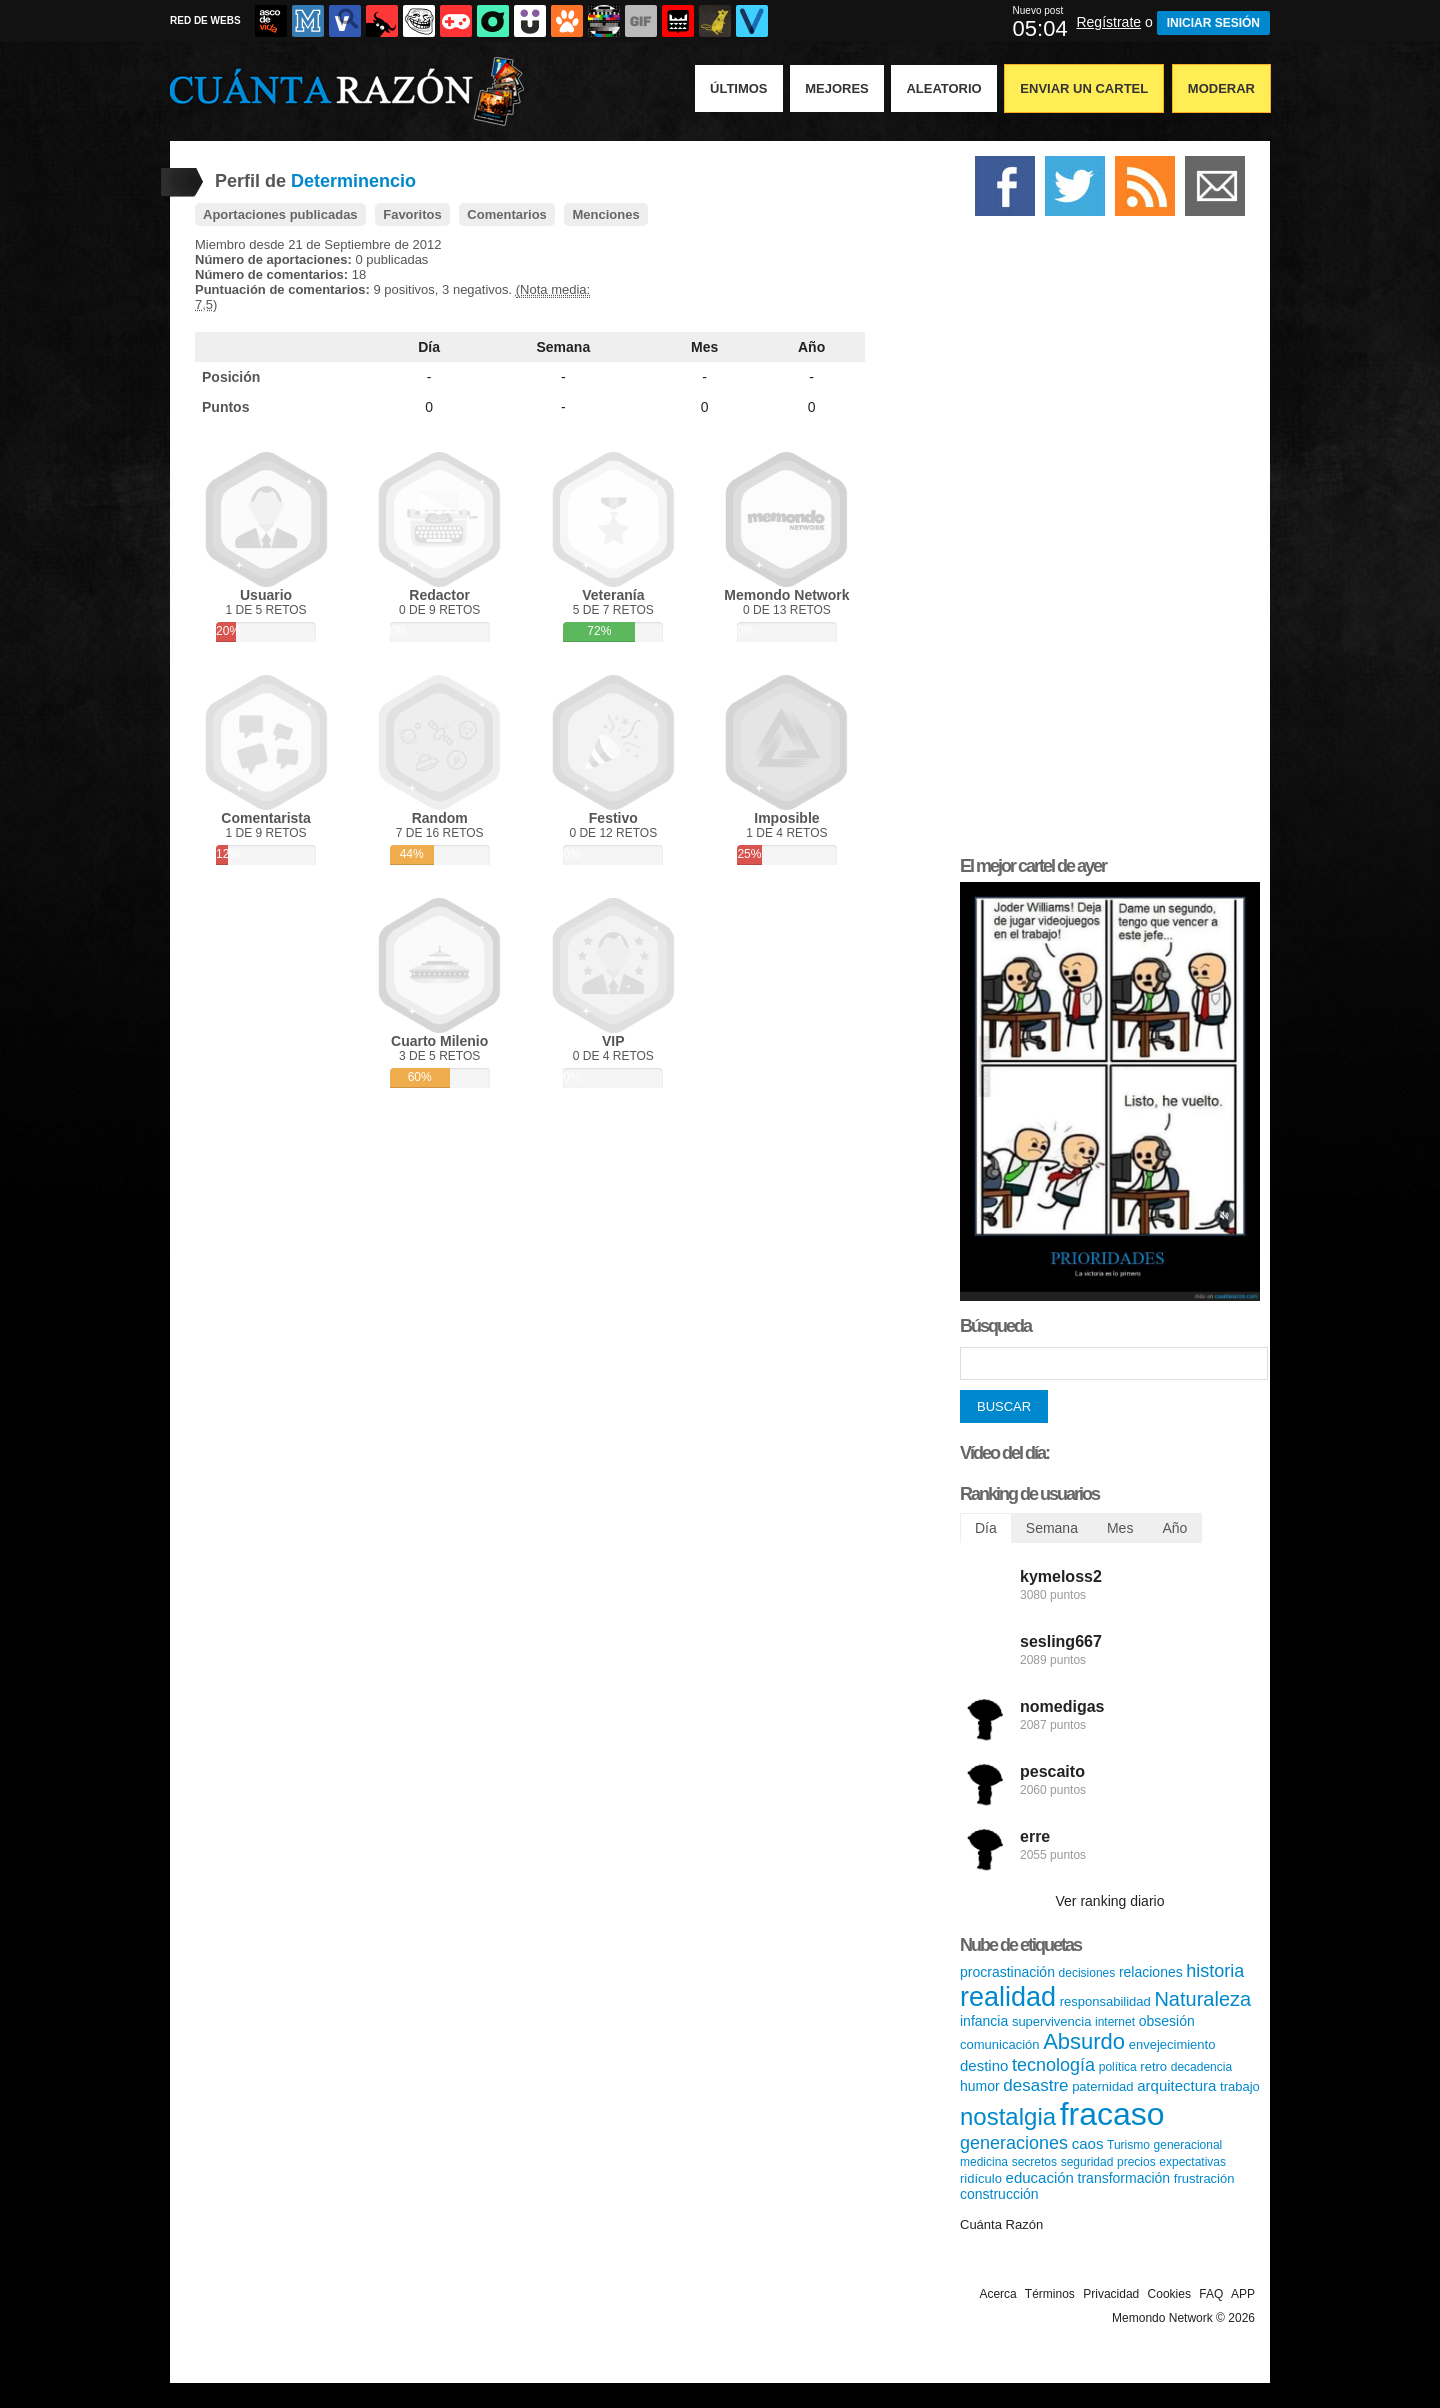  Describe the element at coordinates (1124, 2178) in the screenshot. I see `transformación` at that location.